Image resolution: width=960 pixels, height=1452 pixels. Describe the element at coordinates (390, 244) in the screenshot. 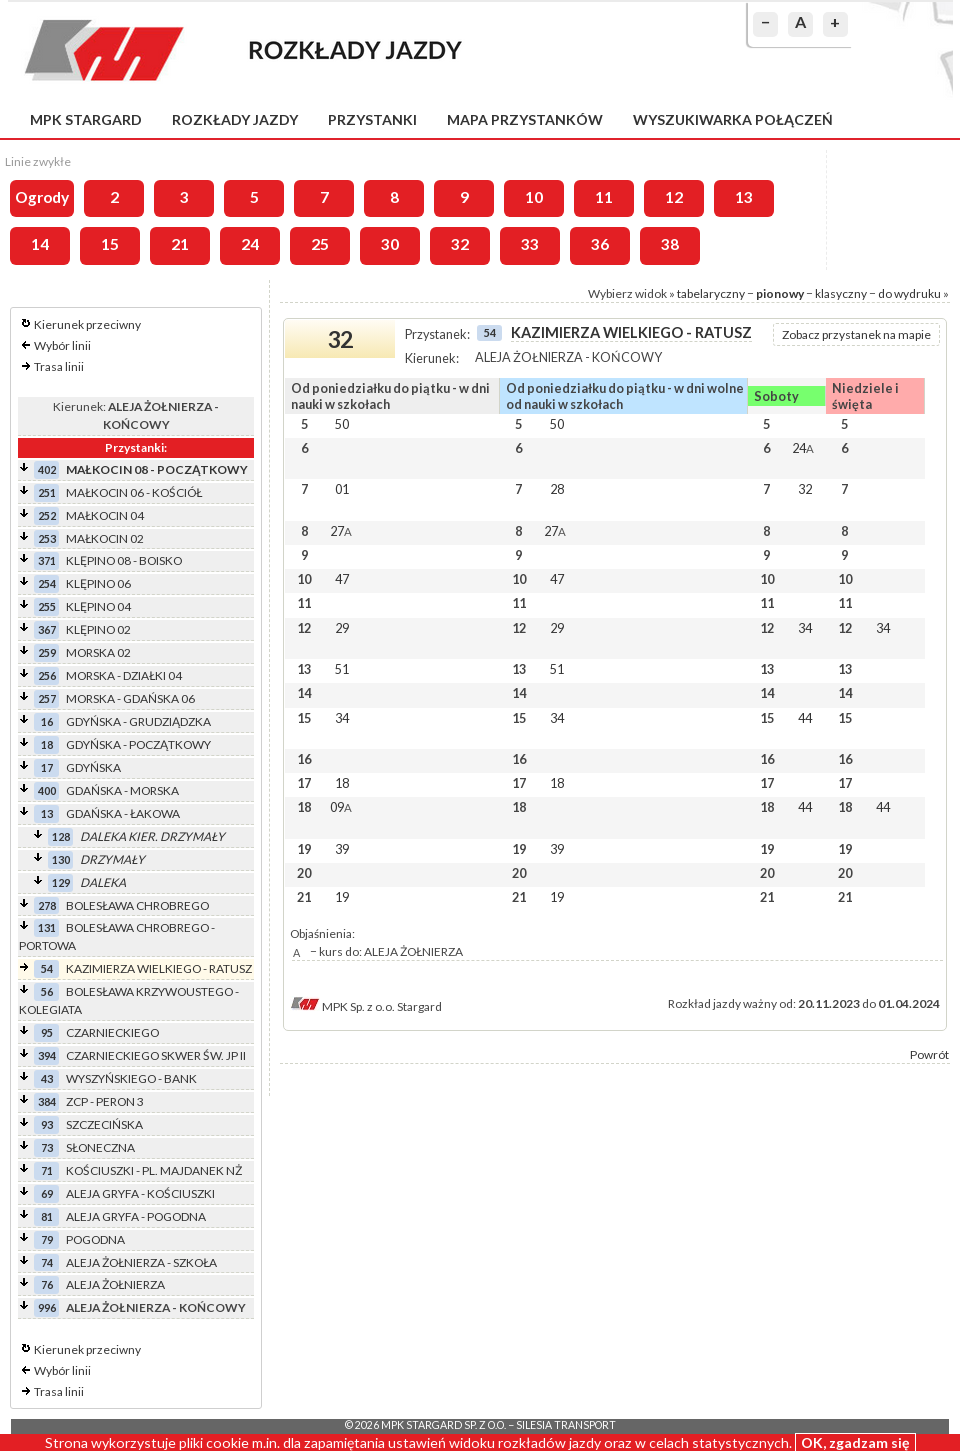

I see `30` at that location.